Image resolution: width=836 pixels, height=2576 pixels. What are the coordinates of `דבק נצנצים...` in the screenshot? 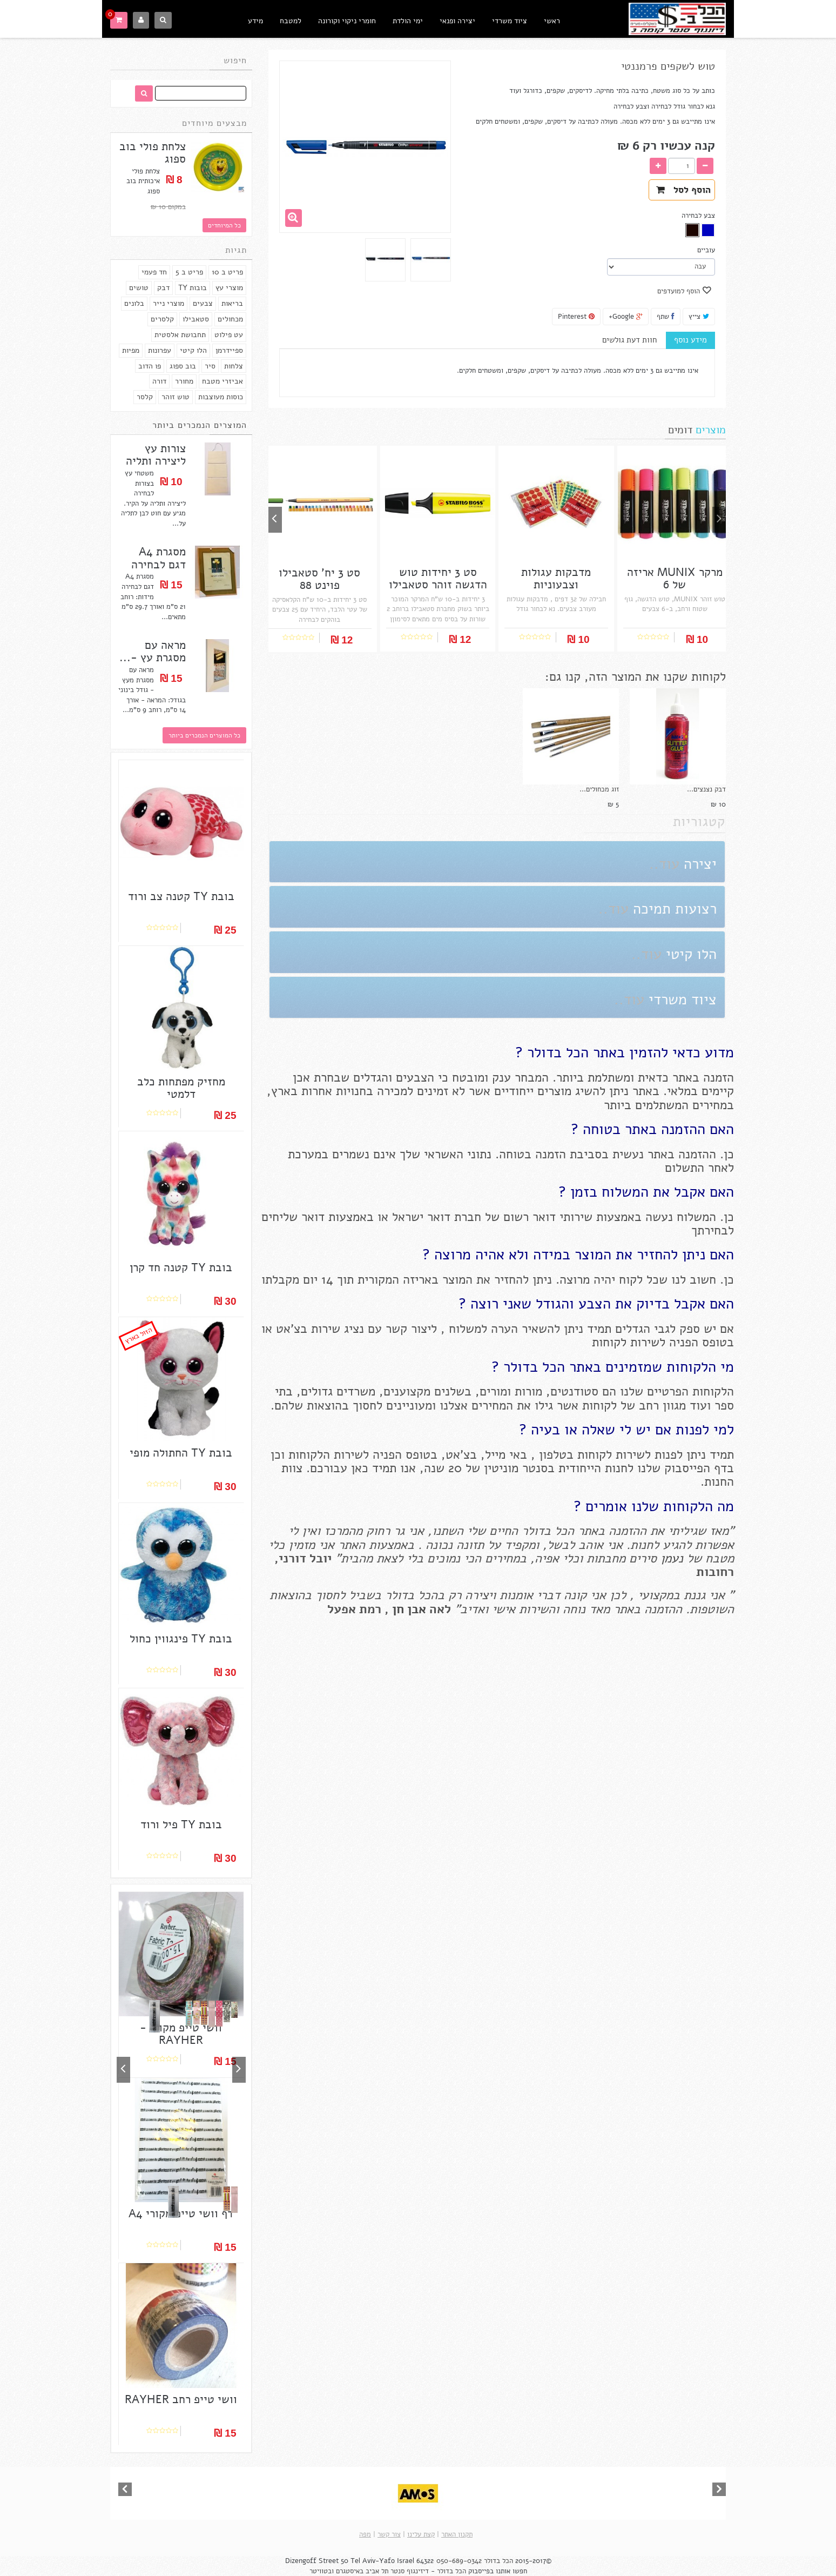 It's located at (706, 789).